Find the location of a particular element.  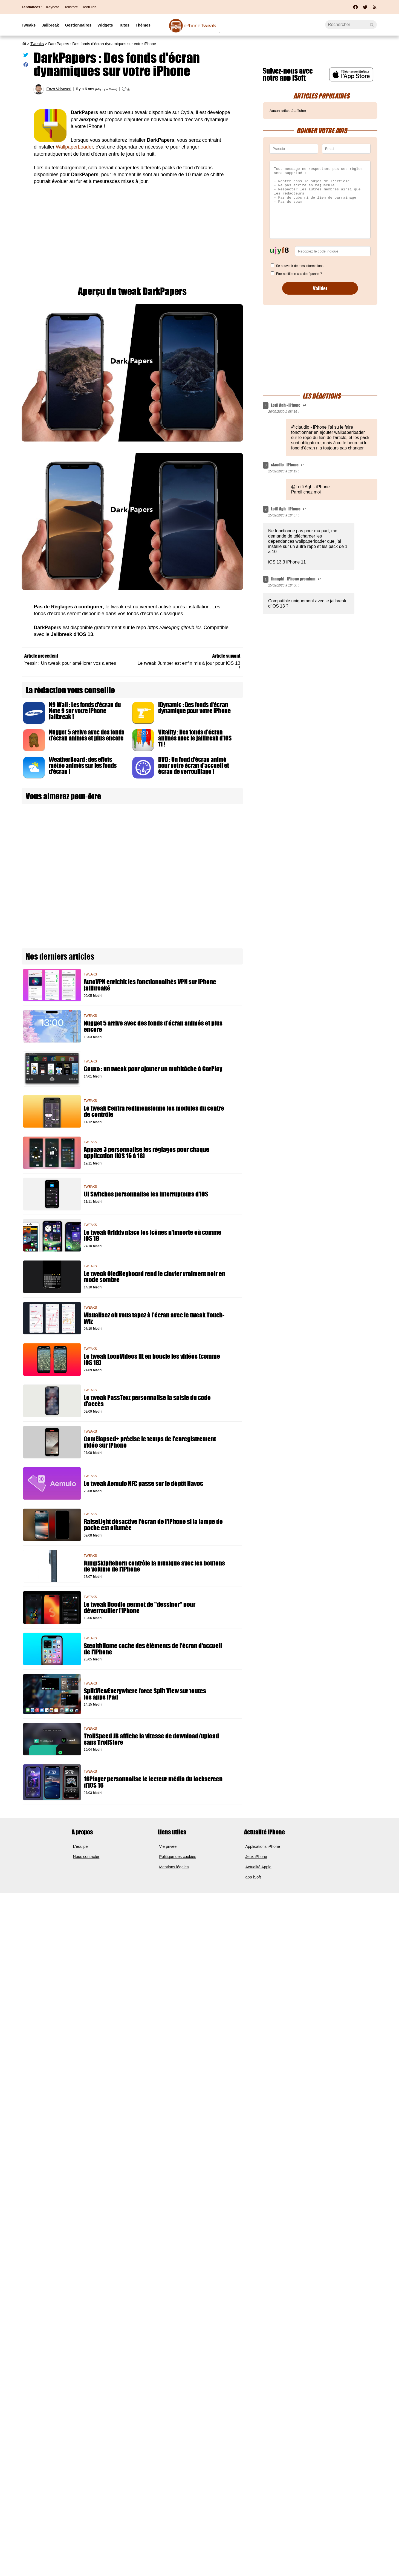

Se souvenir de mes informations is located at coordinates (299, 266).